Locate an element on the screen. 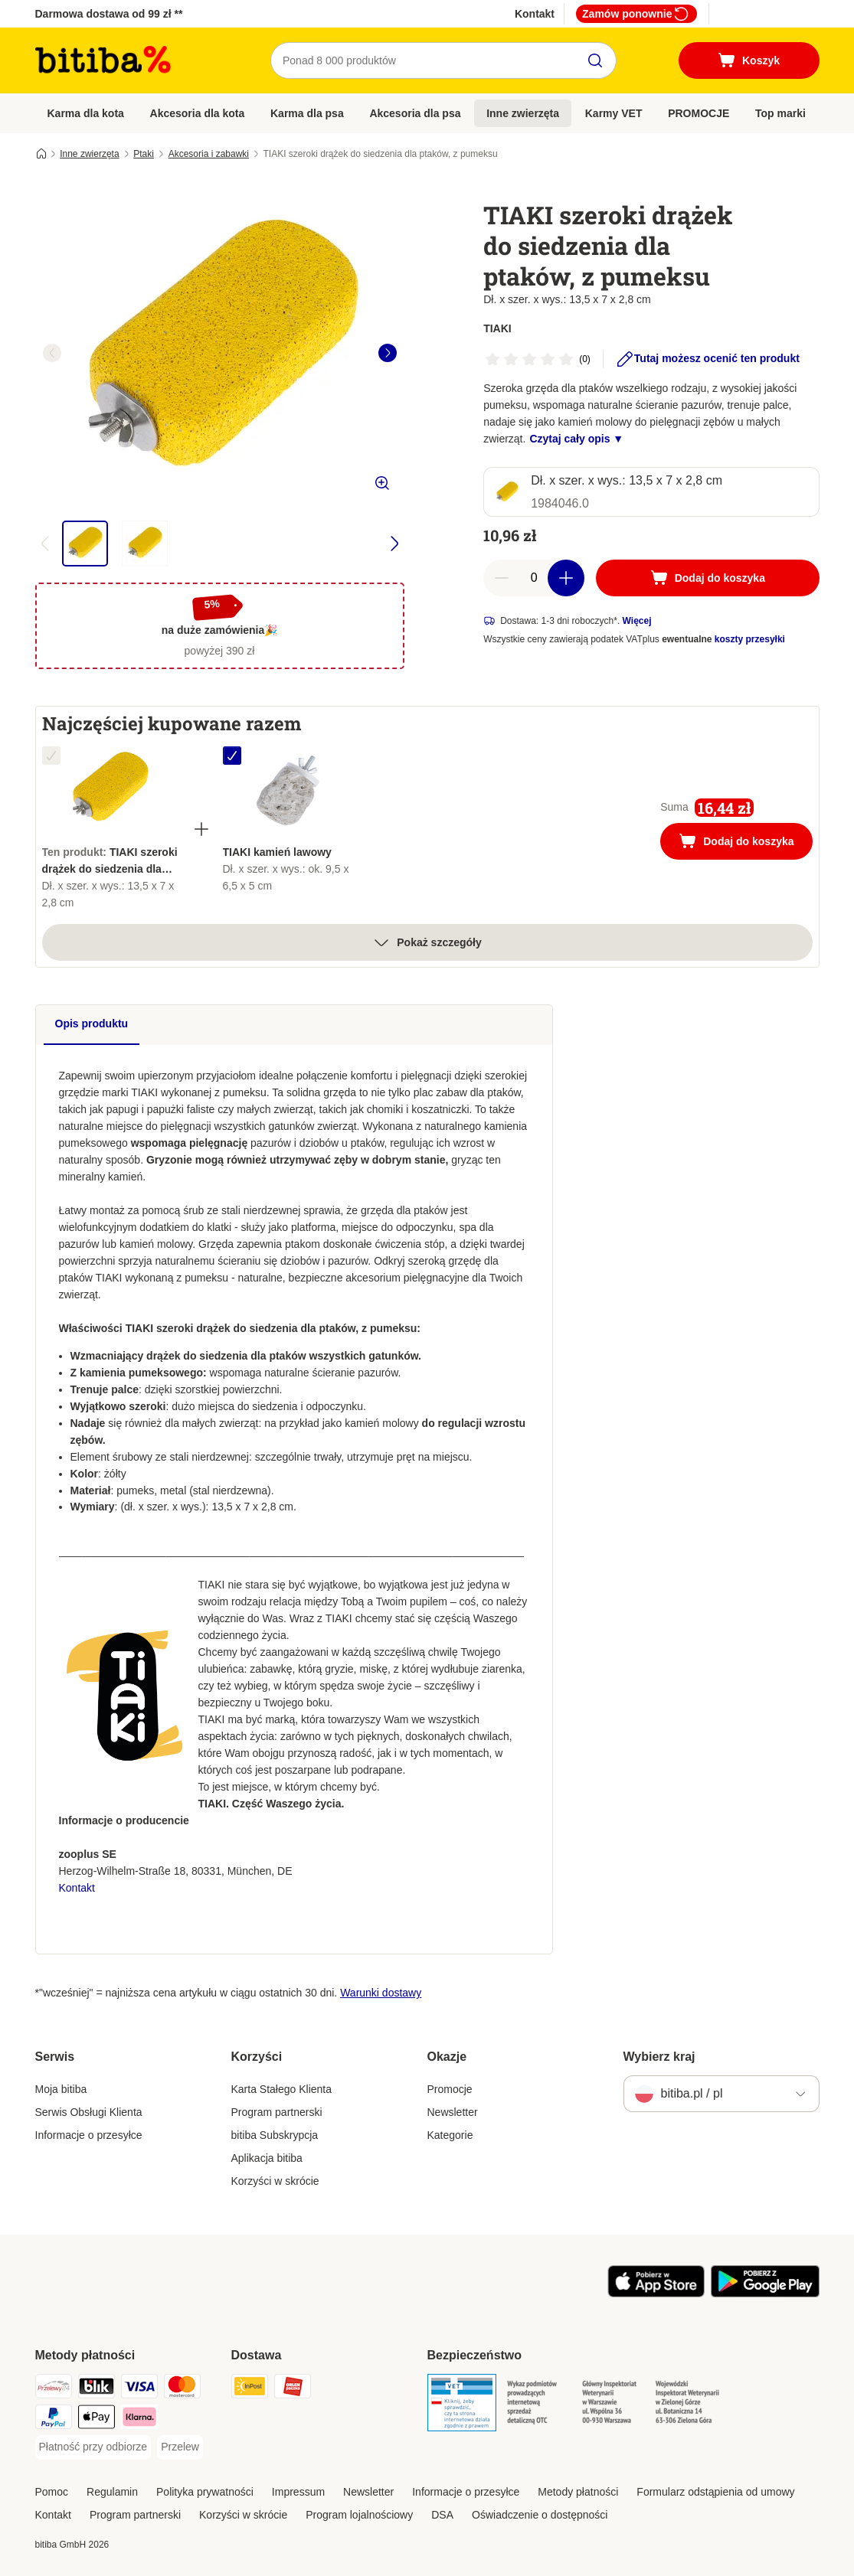  [Klarna Payment Method] is located at coordinates (139, 2419).